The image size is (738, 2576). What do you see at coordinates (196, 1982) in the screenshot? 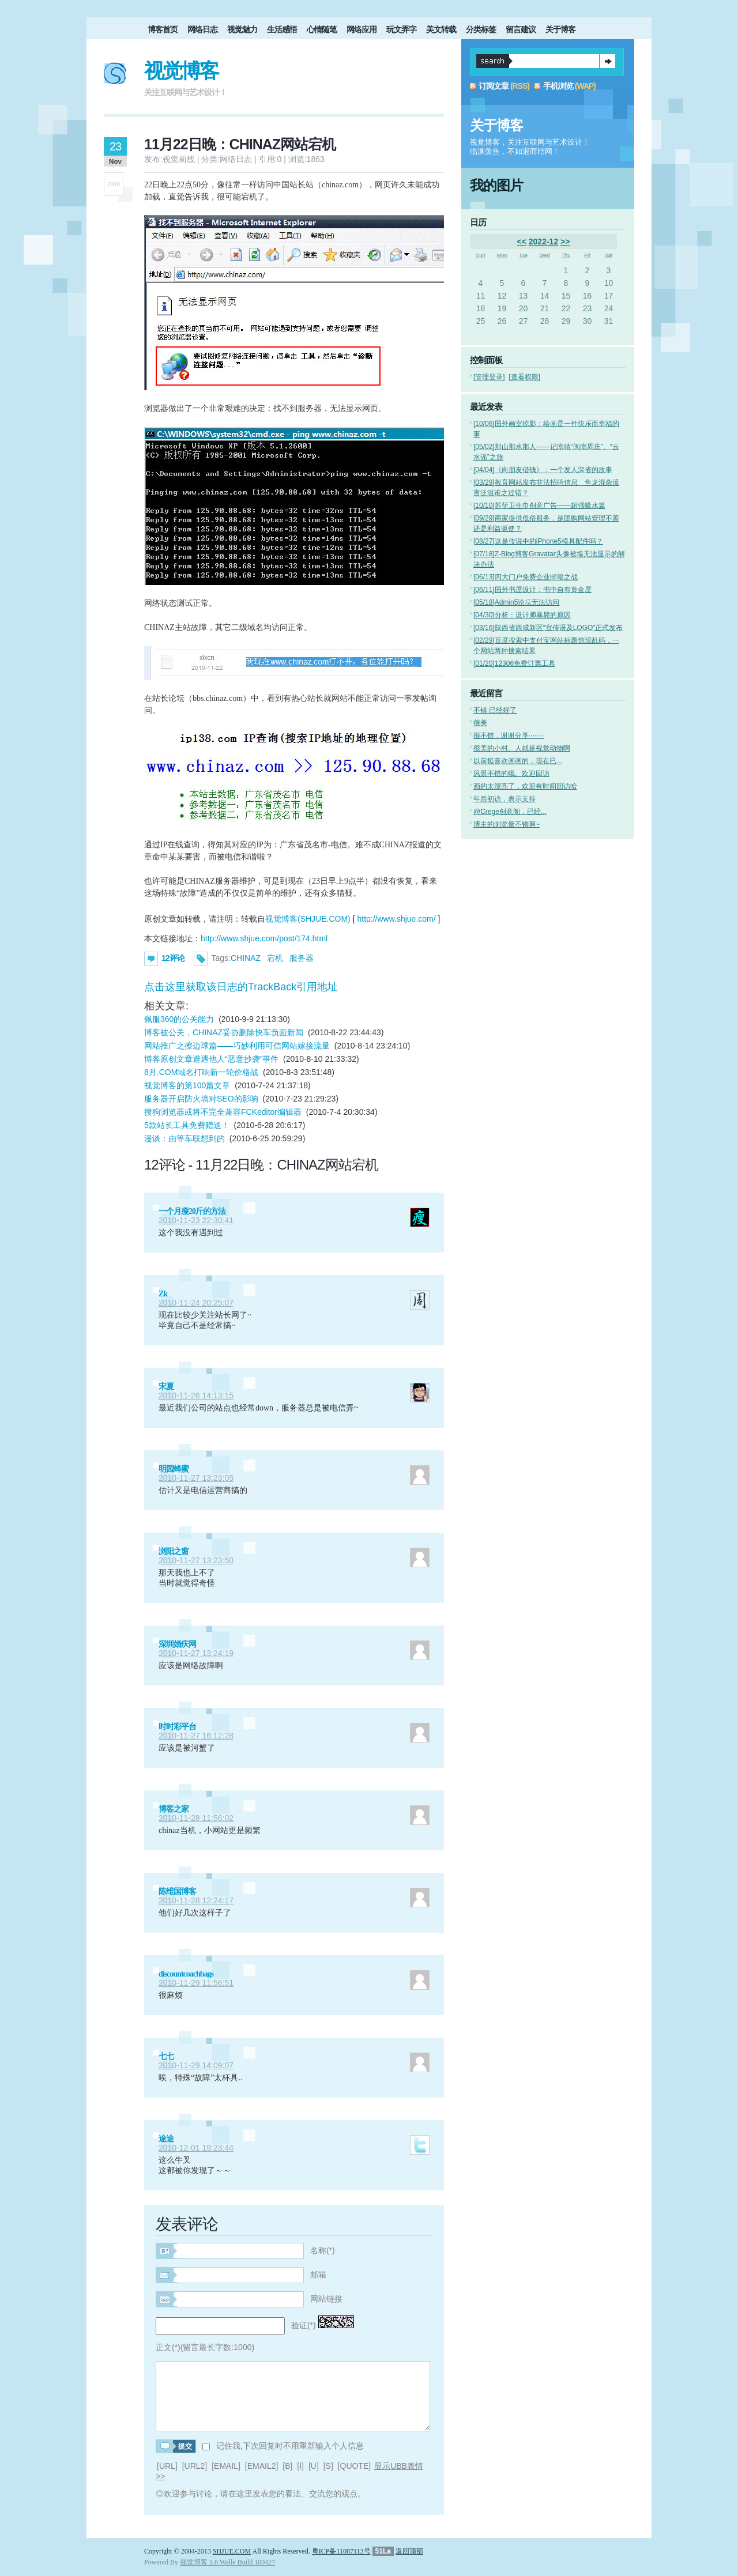
I see `2010-11-29 11:56:51` at bounding box center [196, 1982].